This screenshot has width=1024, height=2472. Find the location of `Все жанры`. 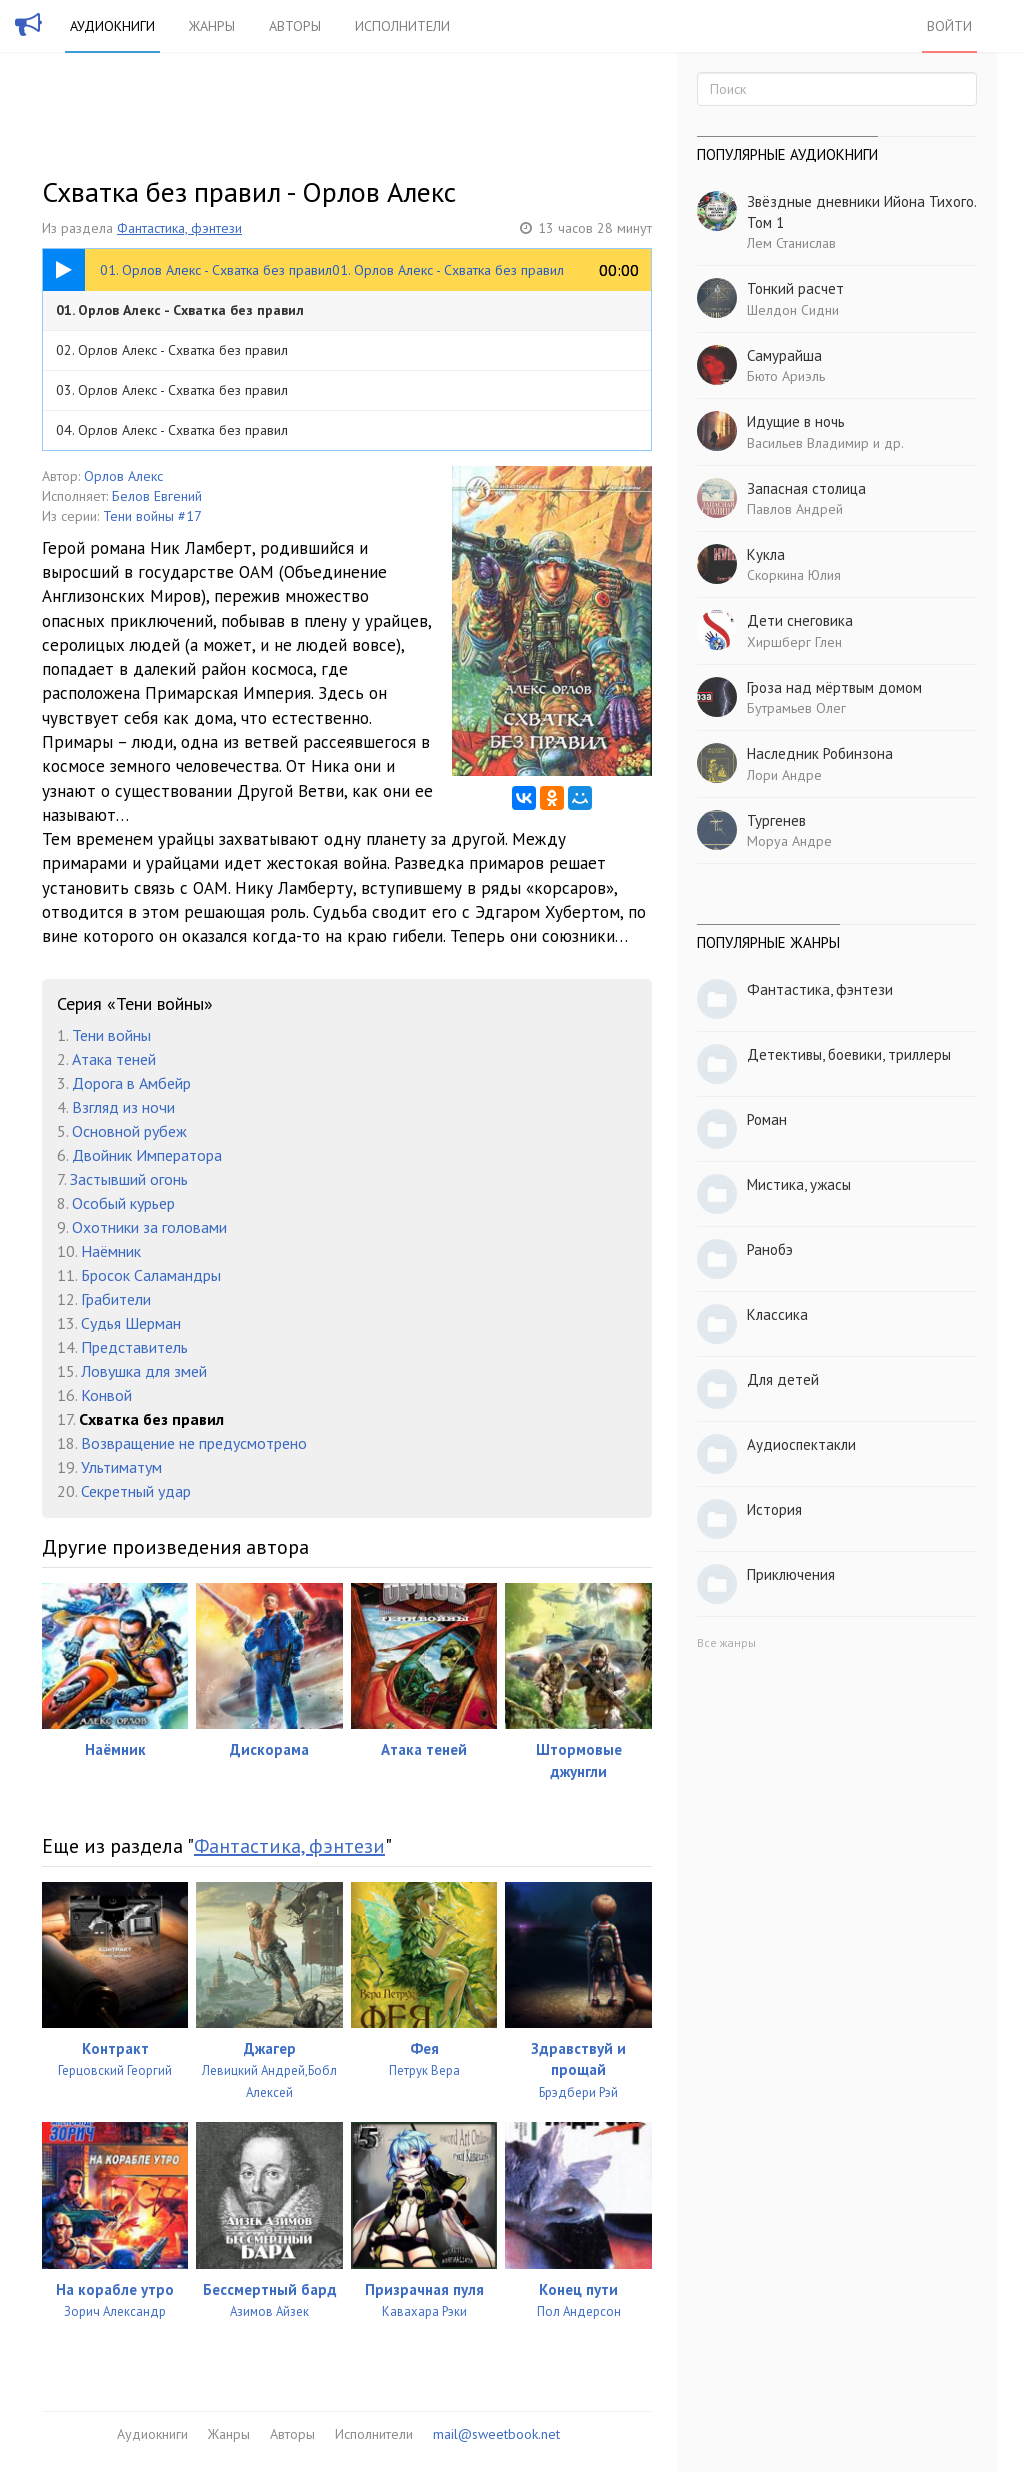

Все жанры is located at coordinates (726, 1642).